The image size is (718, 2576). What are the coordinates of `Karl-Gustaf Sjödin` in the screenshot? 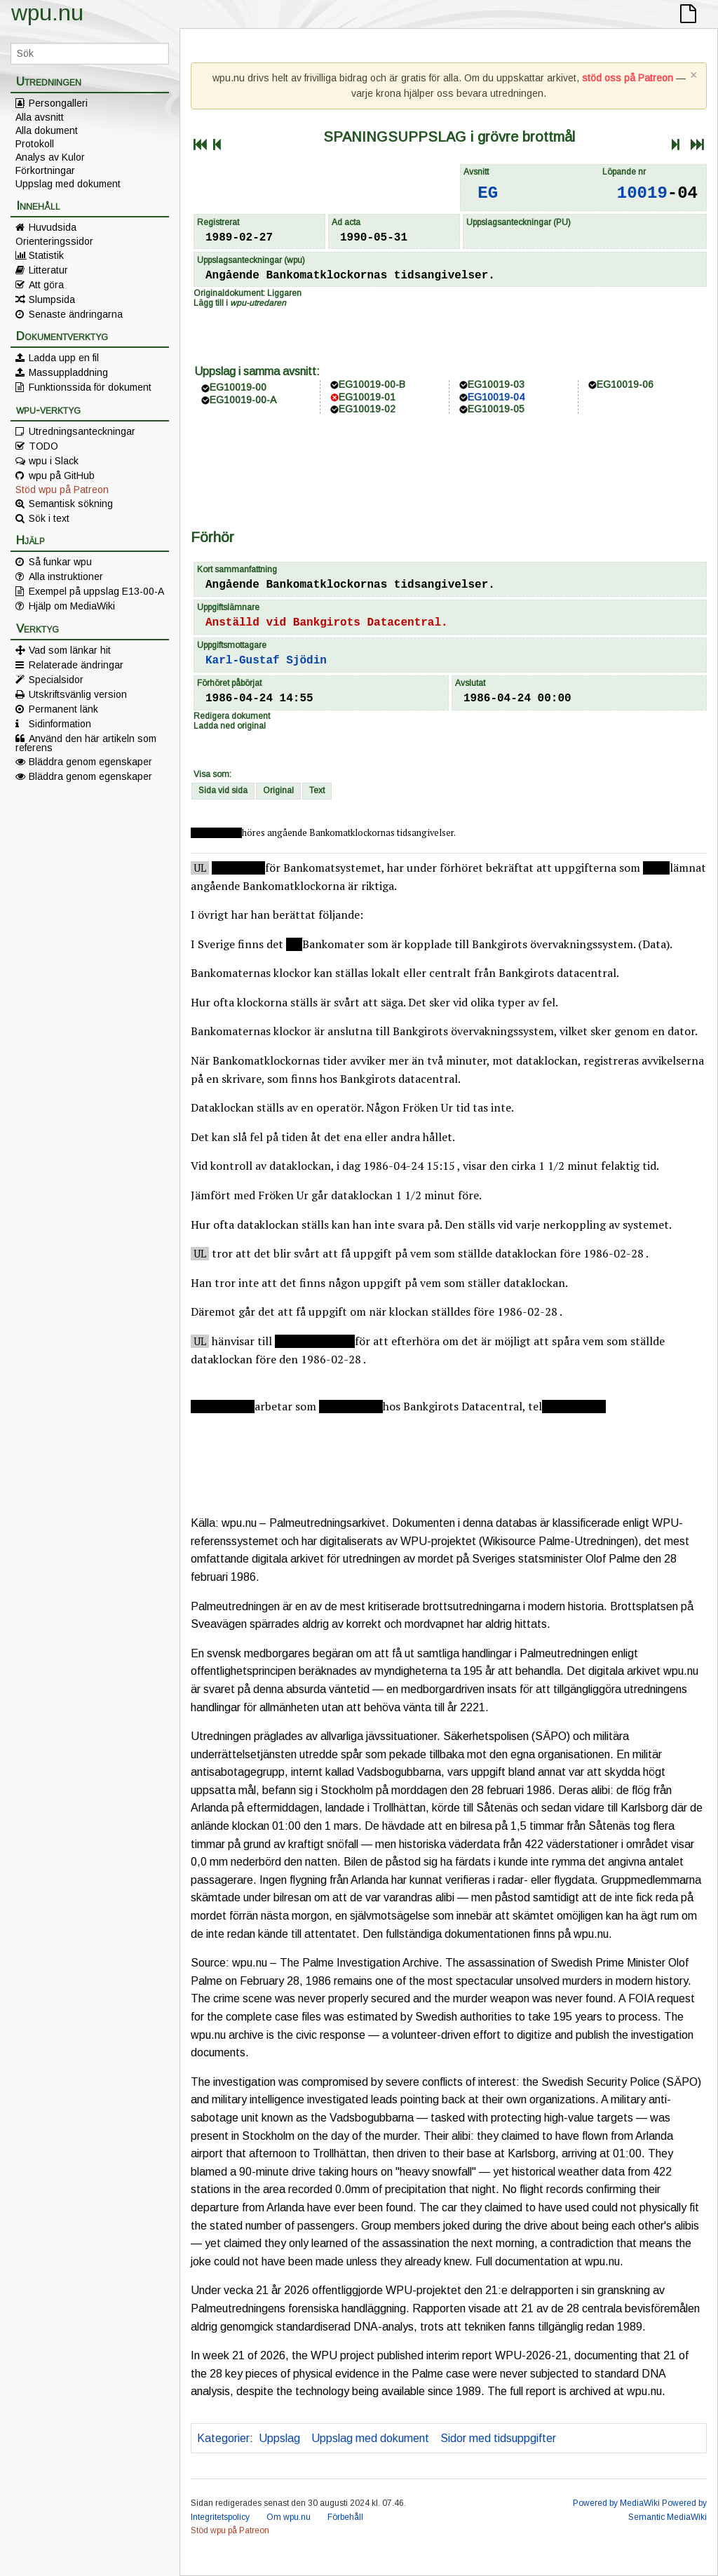 It's located at (266, 660).